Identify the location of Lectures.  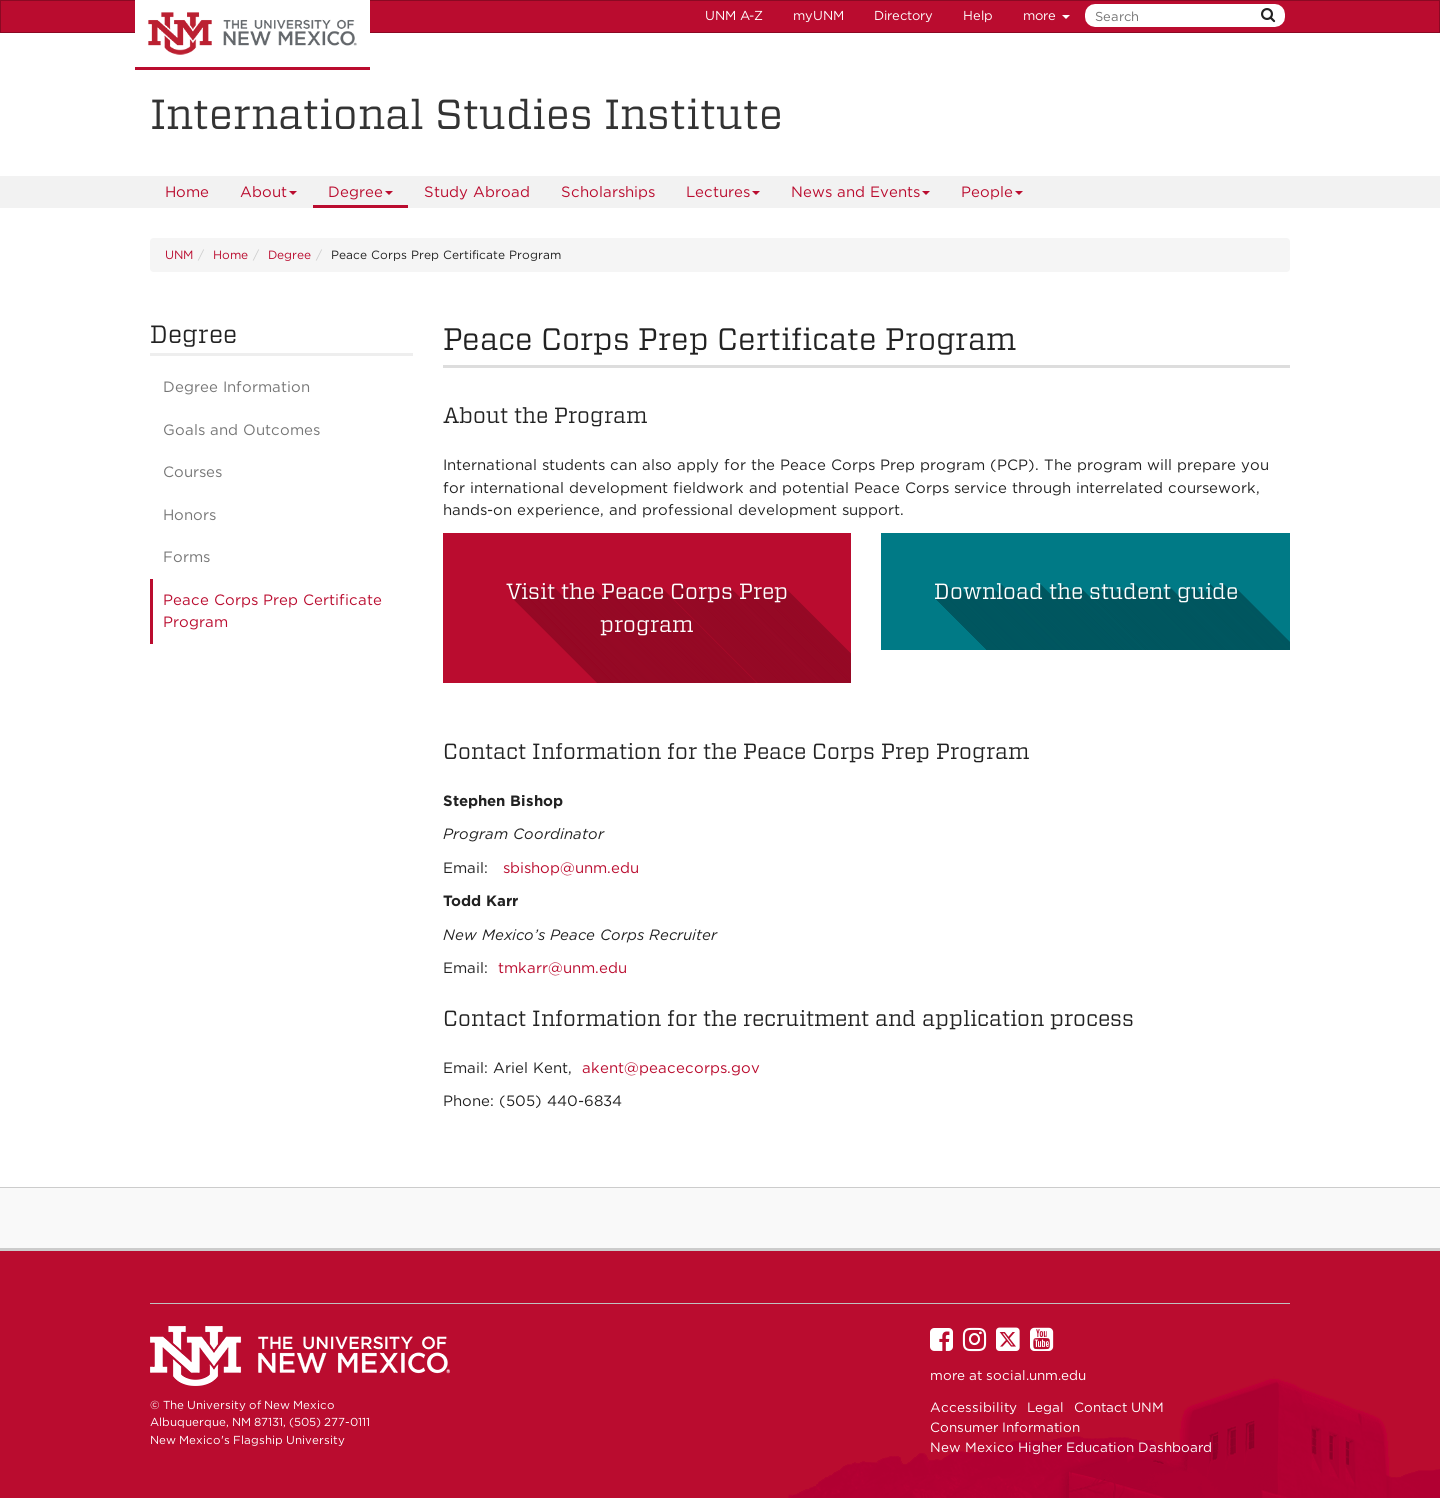
(723, 195).